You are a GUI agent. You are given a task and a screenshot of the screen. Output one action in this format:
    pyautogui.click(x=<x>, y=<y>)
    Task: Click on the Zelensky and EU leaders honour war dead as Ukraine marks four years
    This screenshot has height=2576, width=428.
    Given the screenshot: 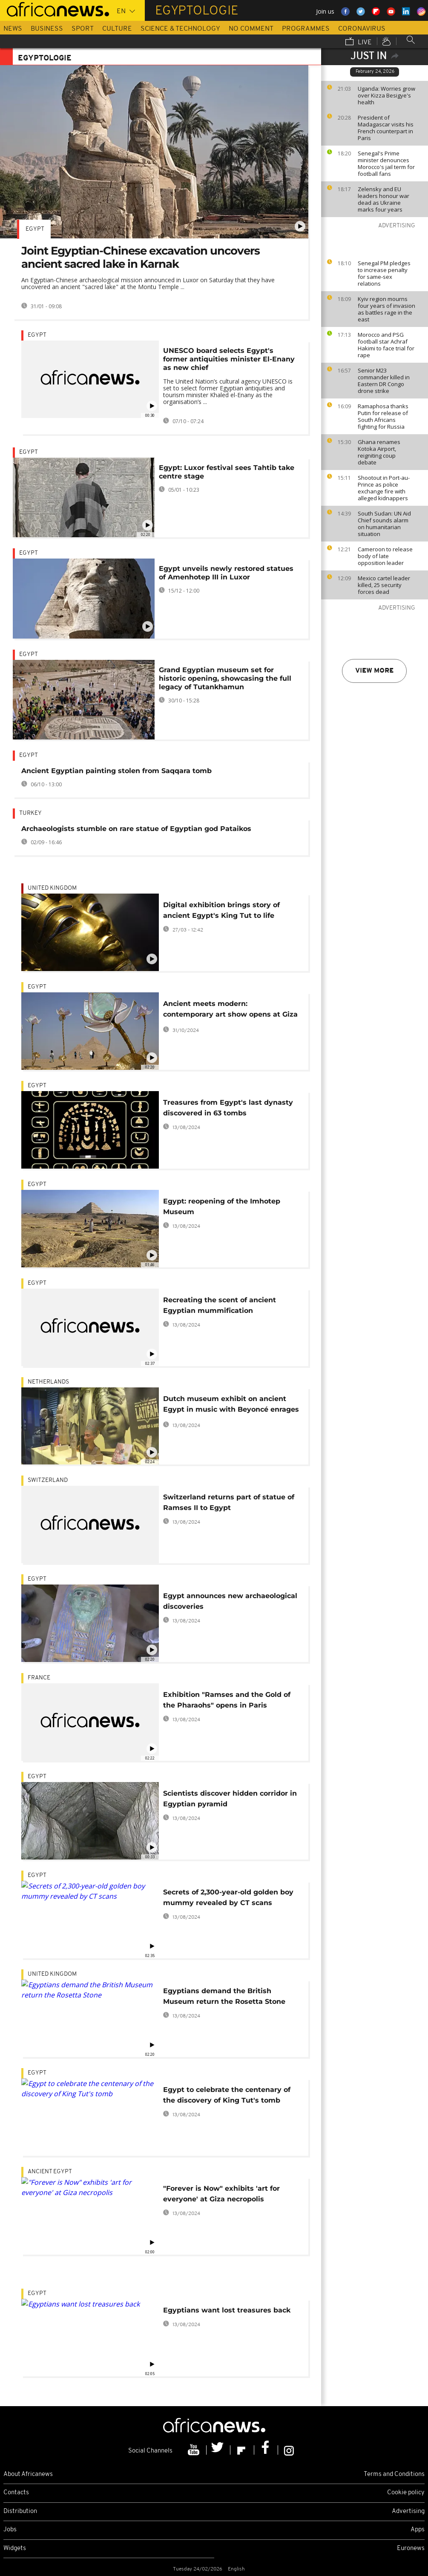 What is the action you would take?
    pyautogui.click(x=383, y=199)
    